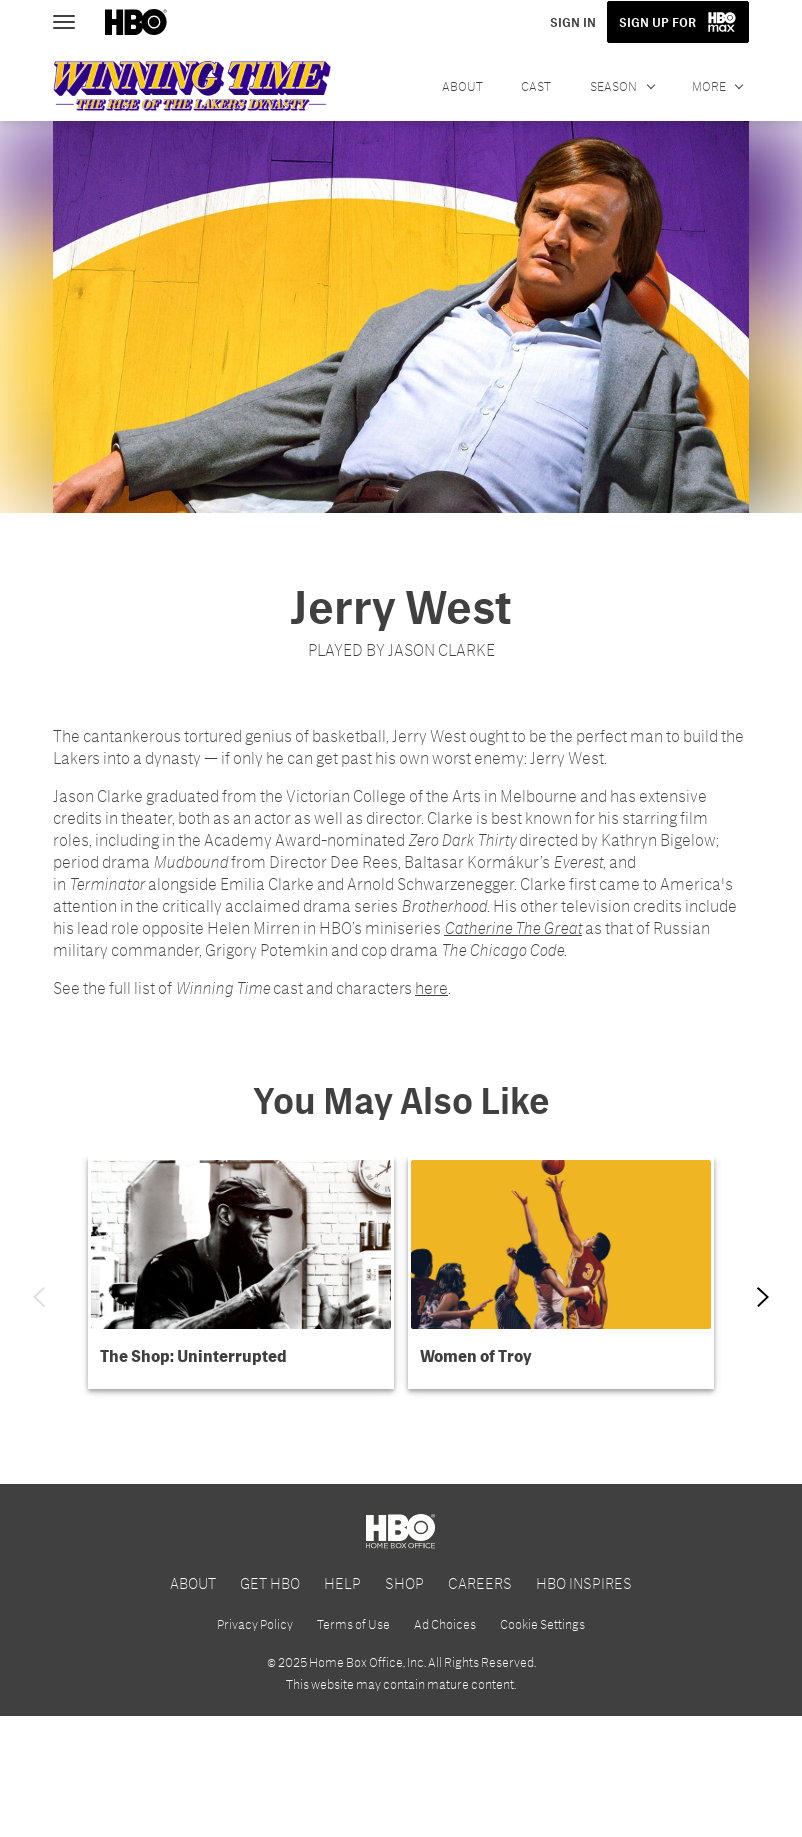 The height and width of the screenshot is (1837, 802). I want to click on More, so click(709, 86).